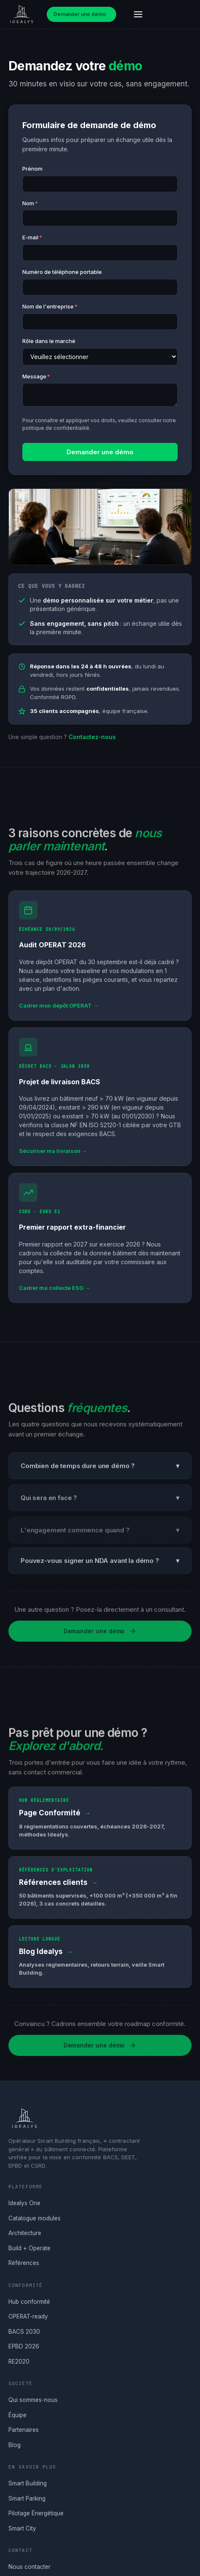 This screenshot has height=2576, width=200. I want to click on Smart Parking, so click(26, 2498).